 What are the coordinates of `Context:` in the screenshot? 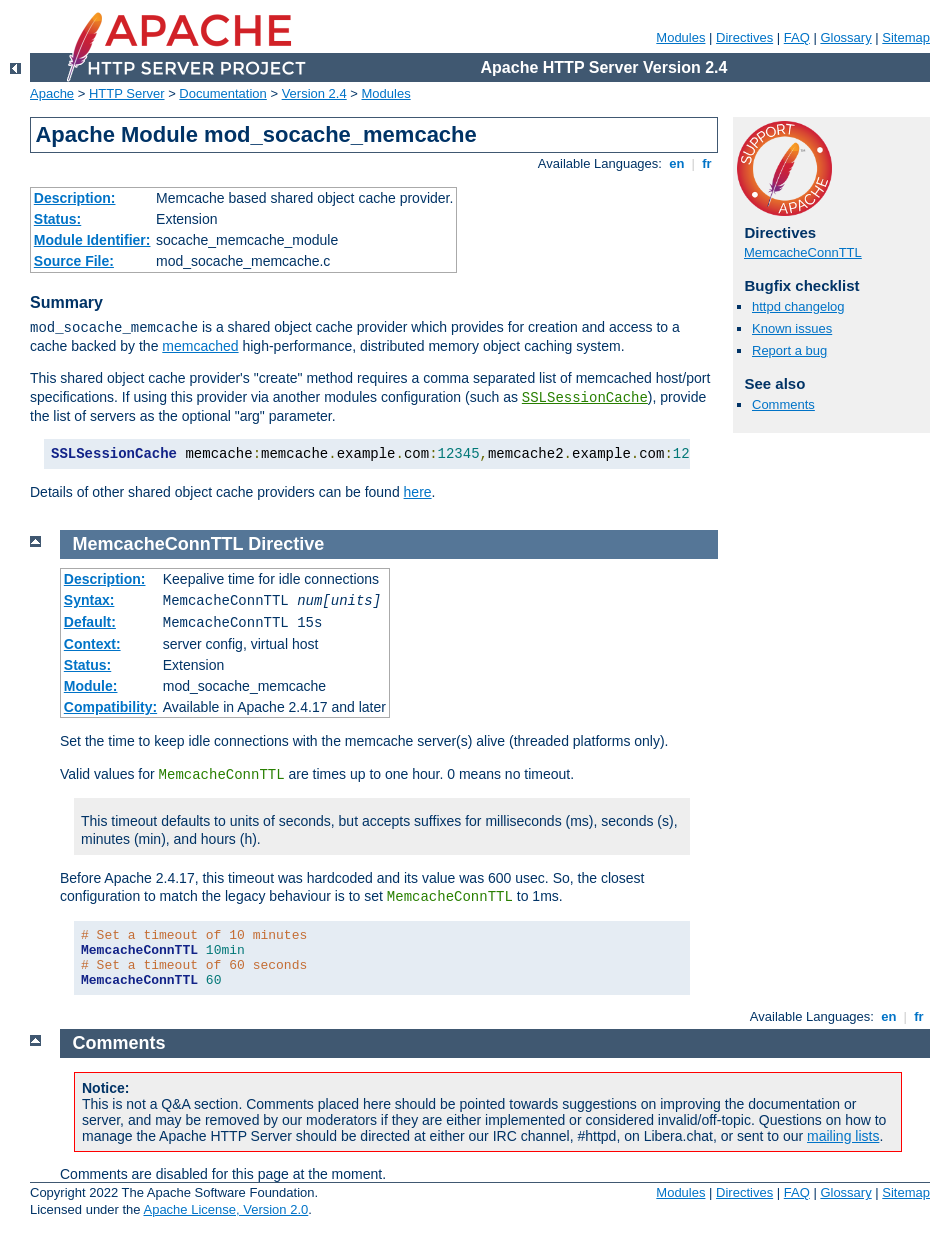 It's located at (92, 644).